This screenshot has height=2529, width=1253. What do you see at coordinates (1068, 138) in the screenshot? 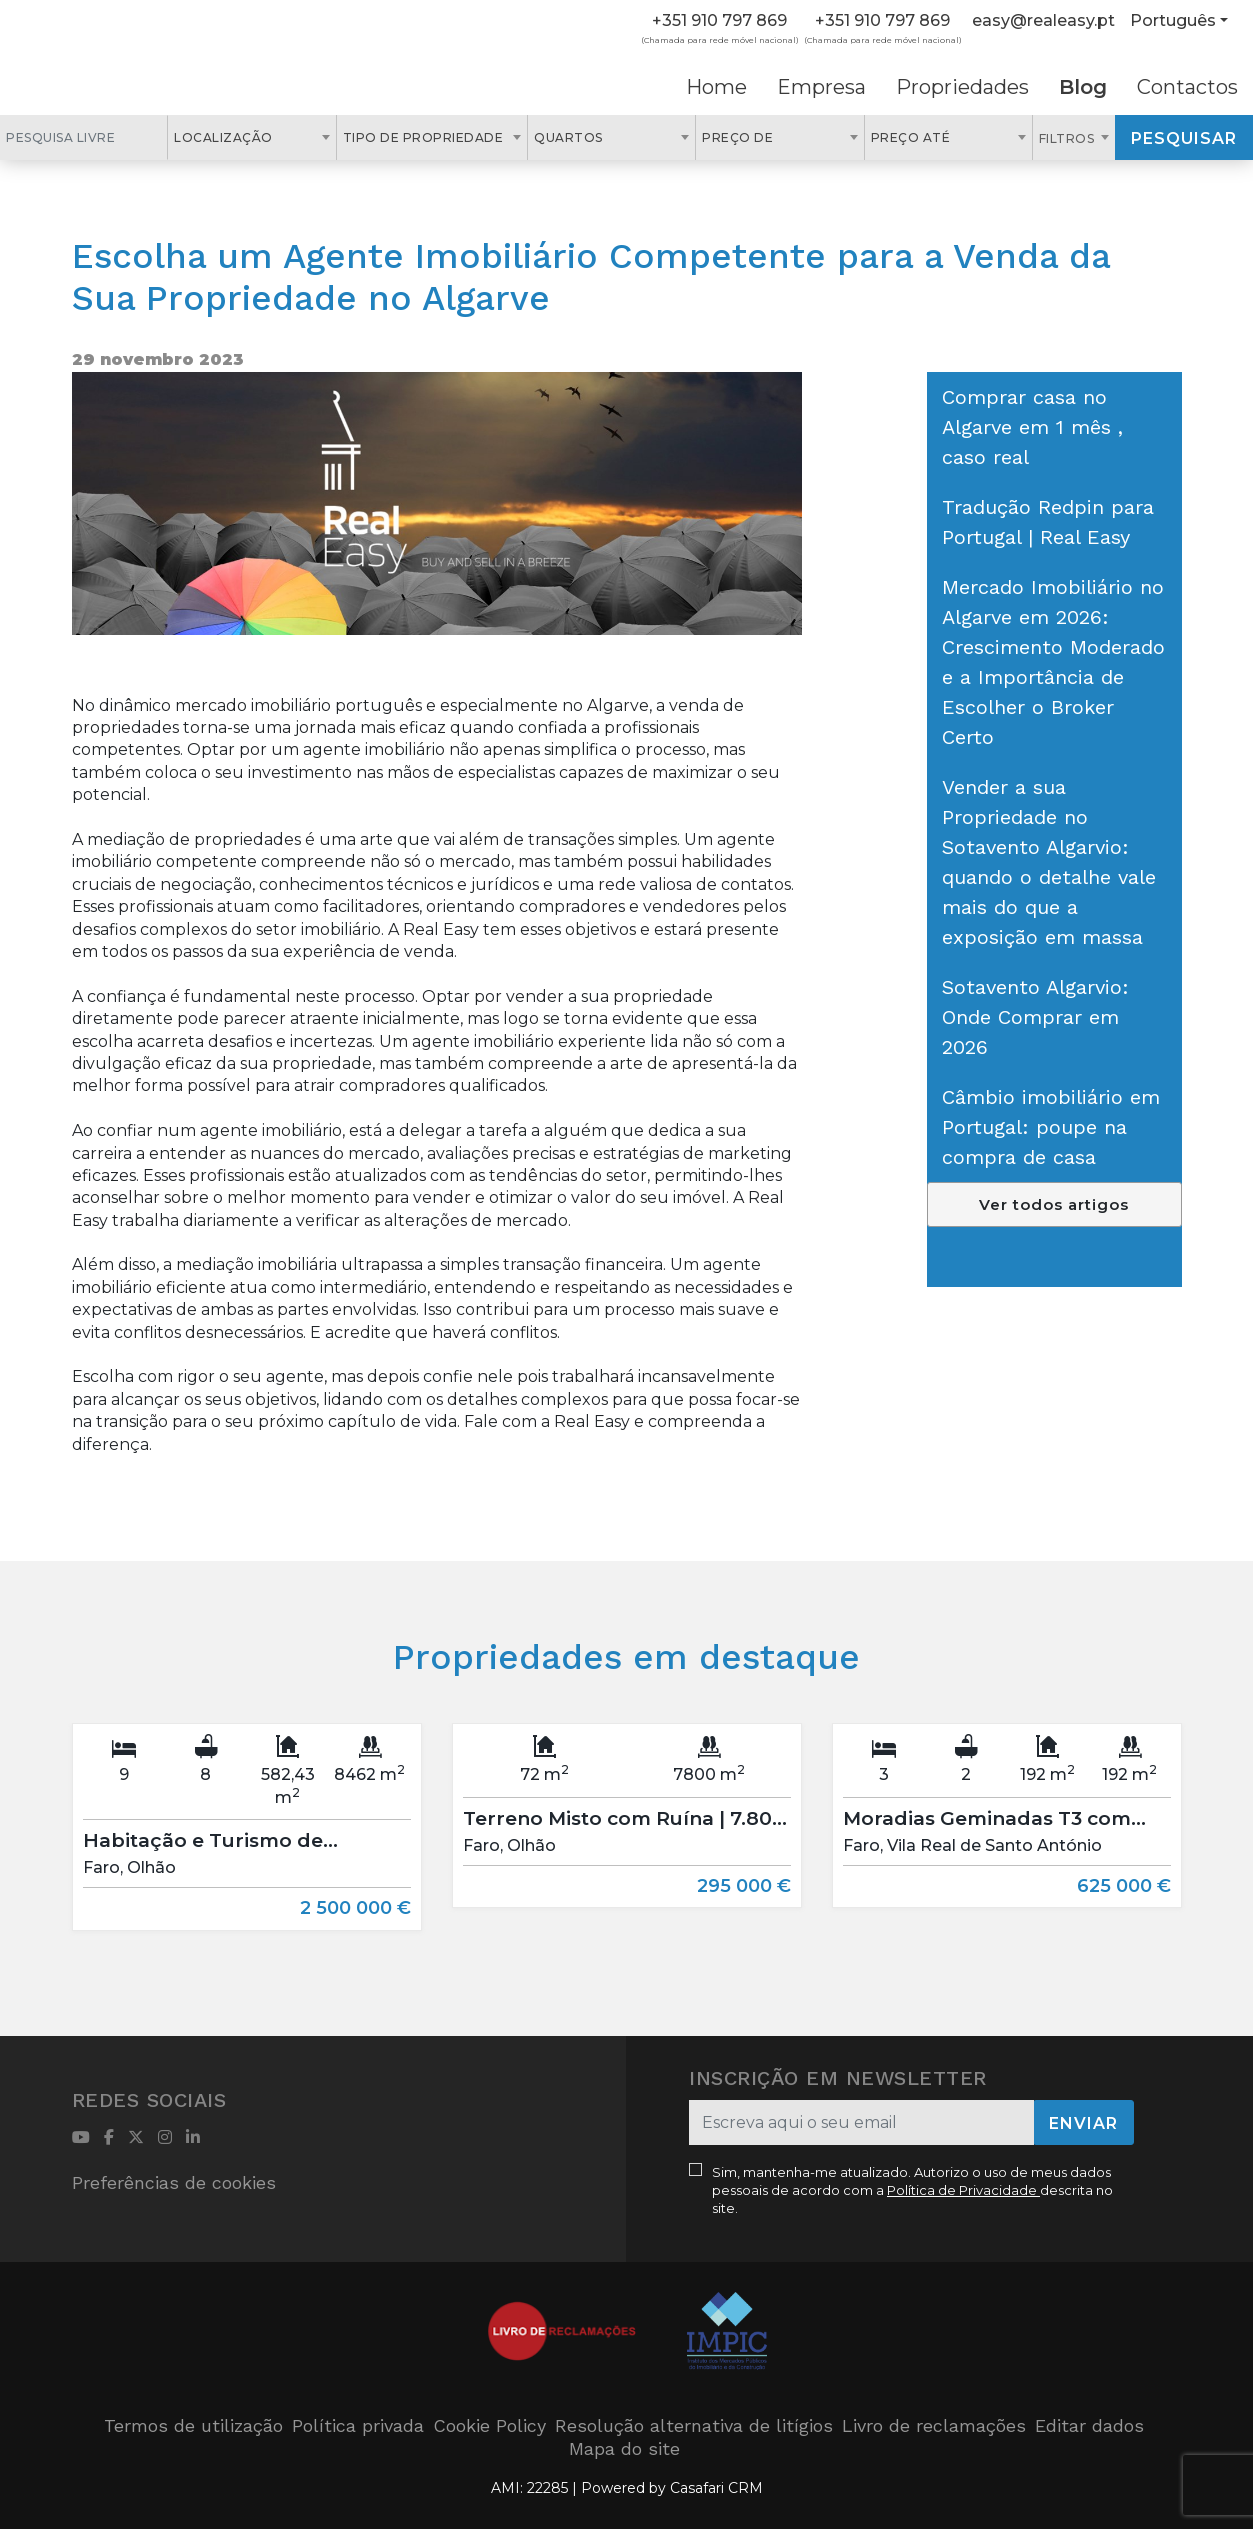
I see `Filtros` at bounding box center [1068, 138].